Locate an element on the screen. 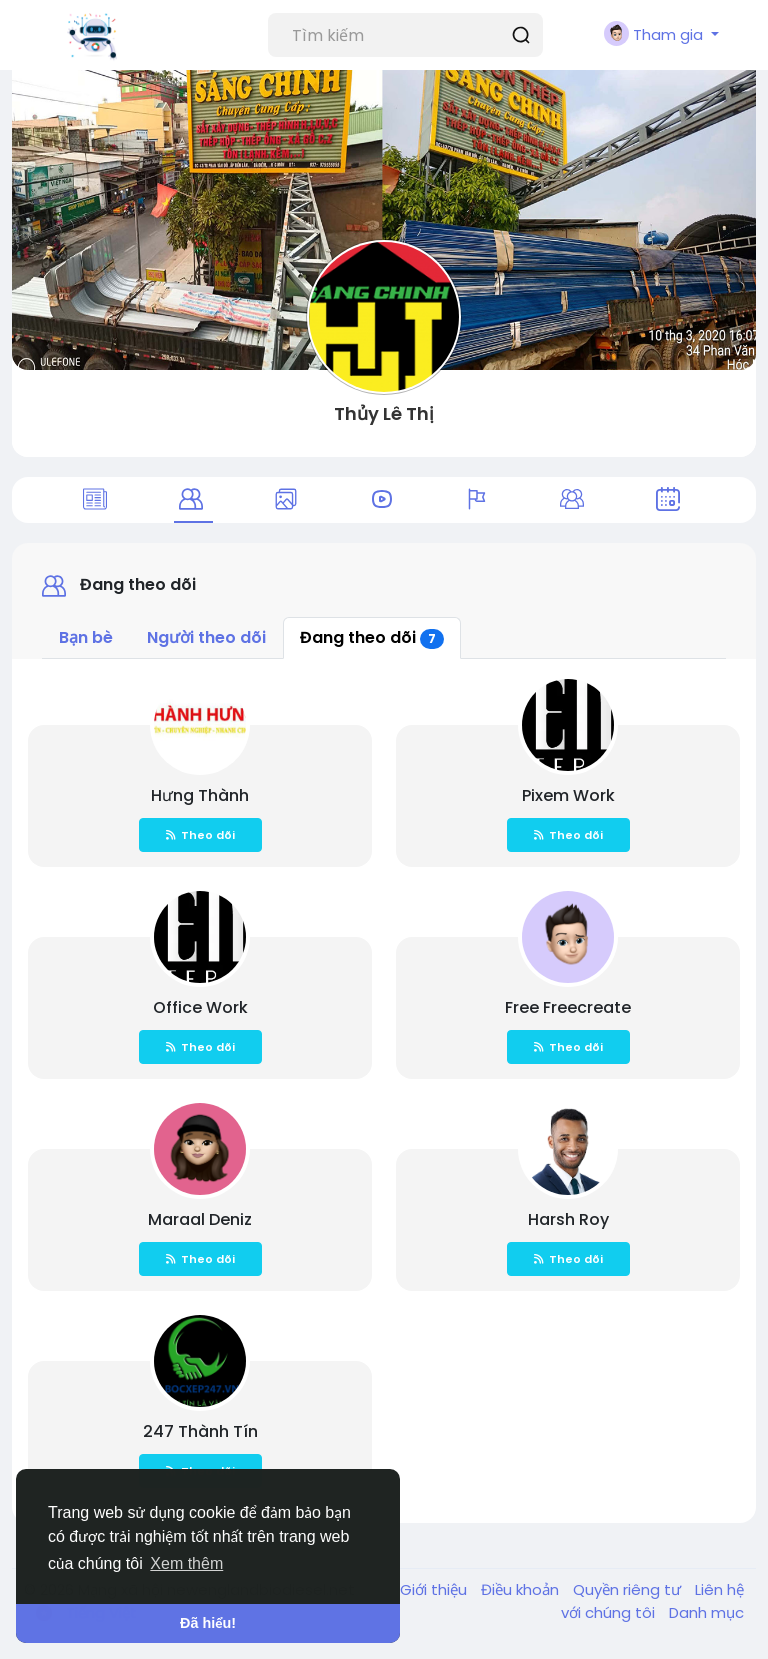 The height and width of the screenshot is (1659, 768). Office Work is located at coordinates (200, 1007).